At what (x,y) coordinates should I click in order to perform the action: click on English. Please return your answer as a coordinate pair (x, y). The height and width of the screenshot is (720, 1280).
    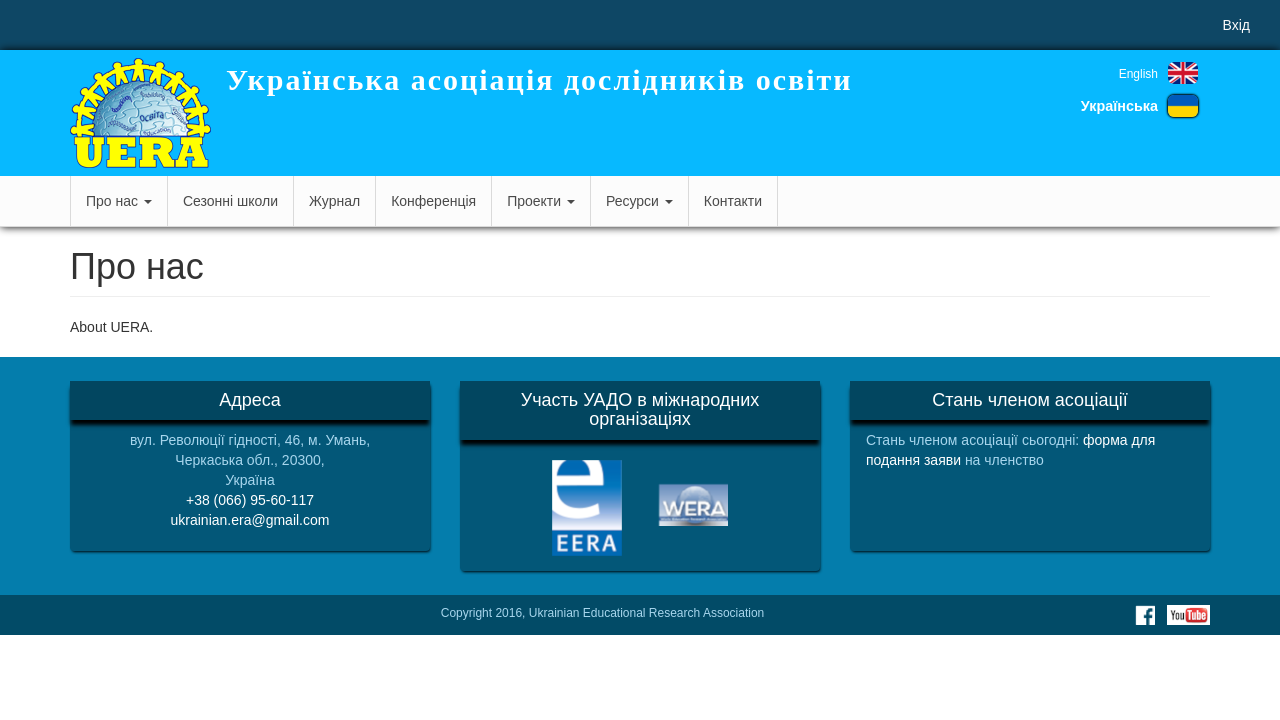
    Looking at the image, I should click on (1138, 74).